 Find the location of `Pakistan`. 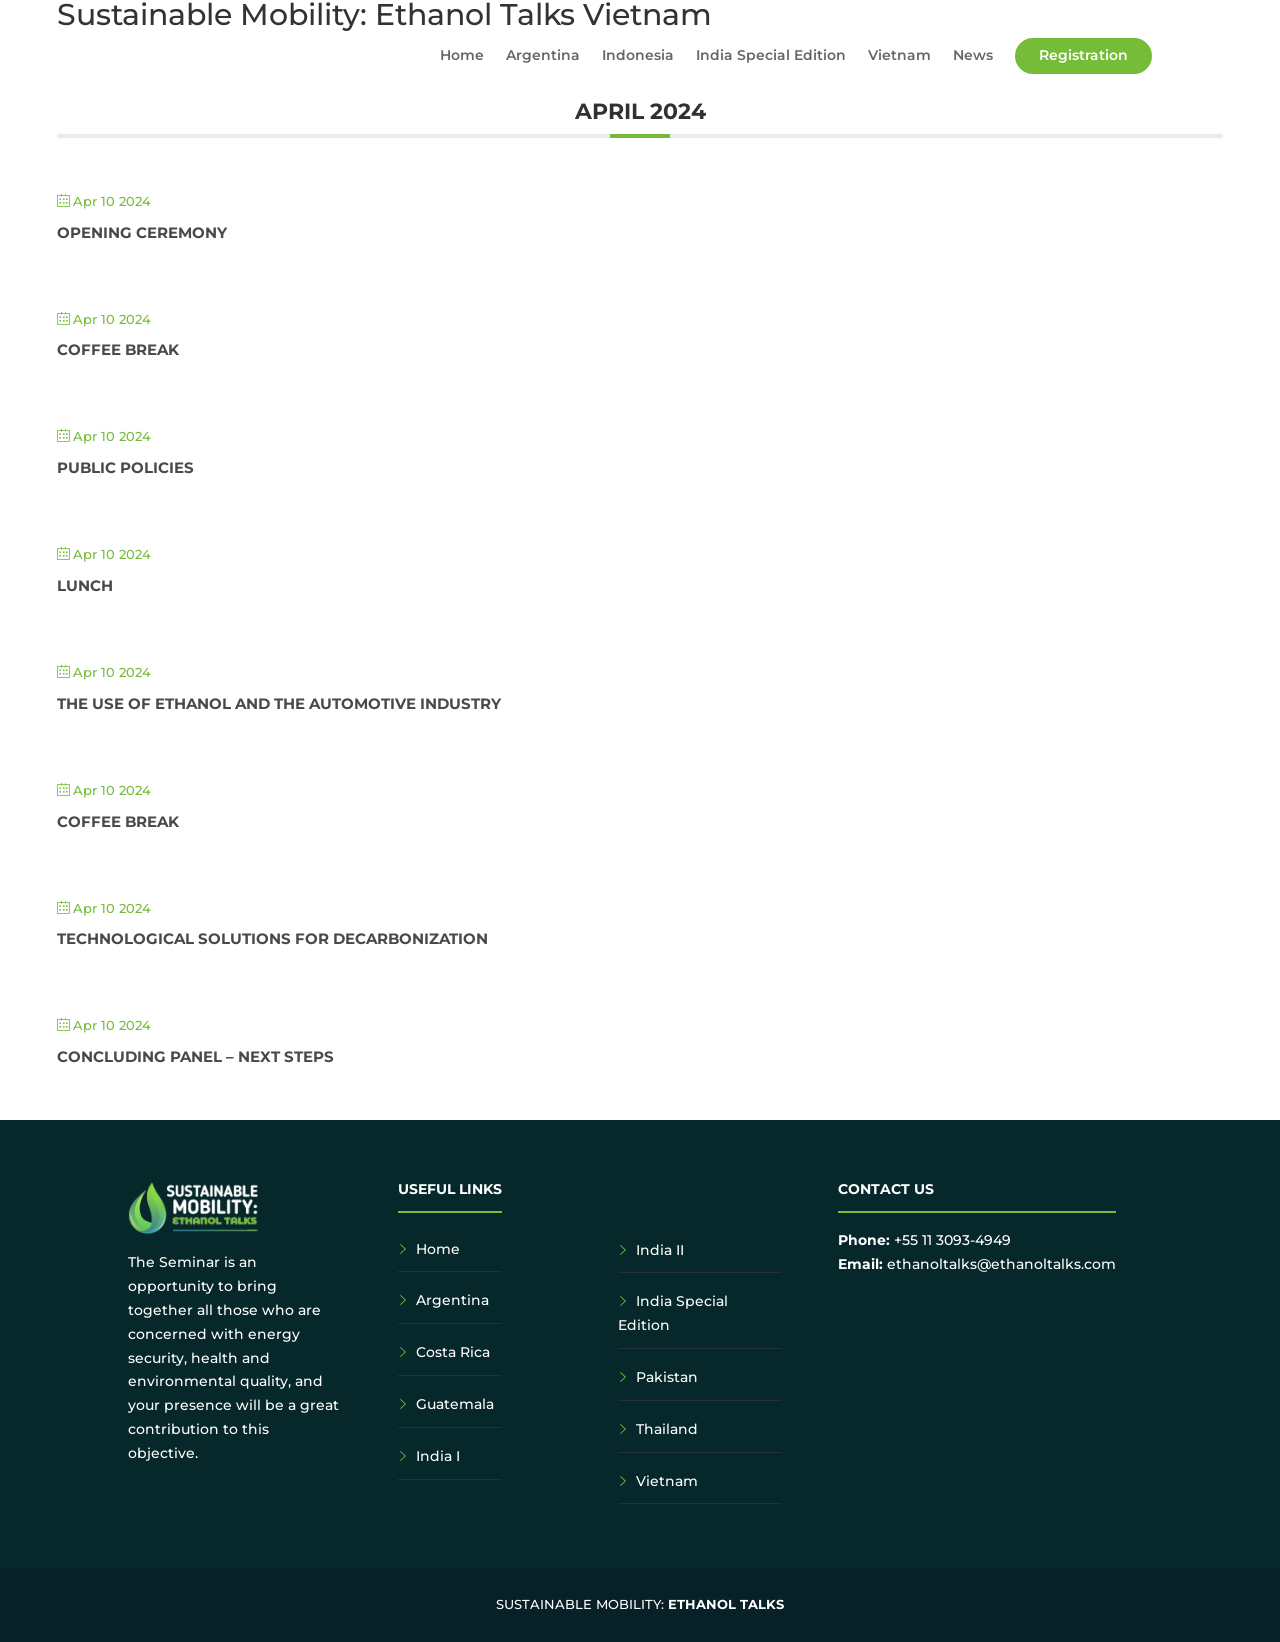

Pakistan is located at coordinates (667, 1377).